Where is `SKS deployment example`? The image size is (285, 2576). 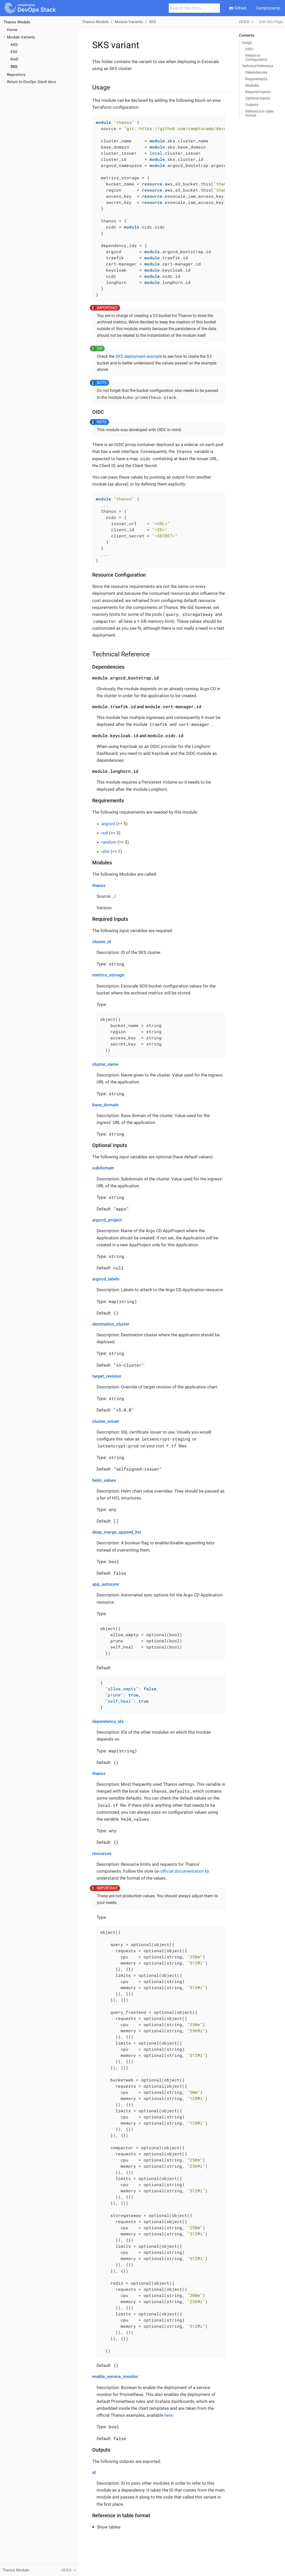
SKS deployment example is located at coordinates (138, 356).